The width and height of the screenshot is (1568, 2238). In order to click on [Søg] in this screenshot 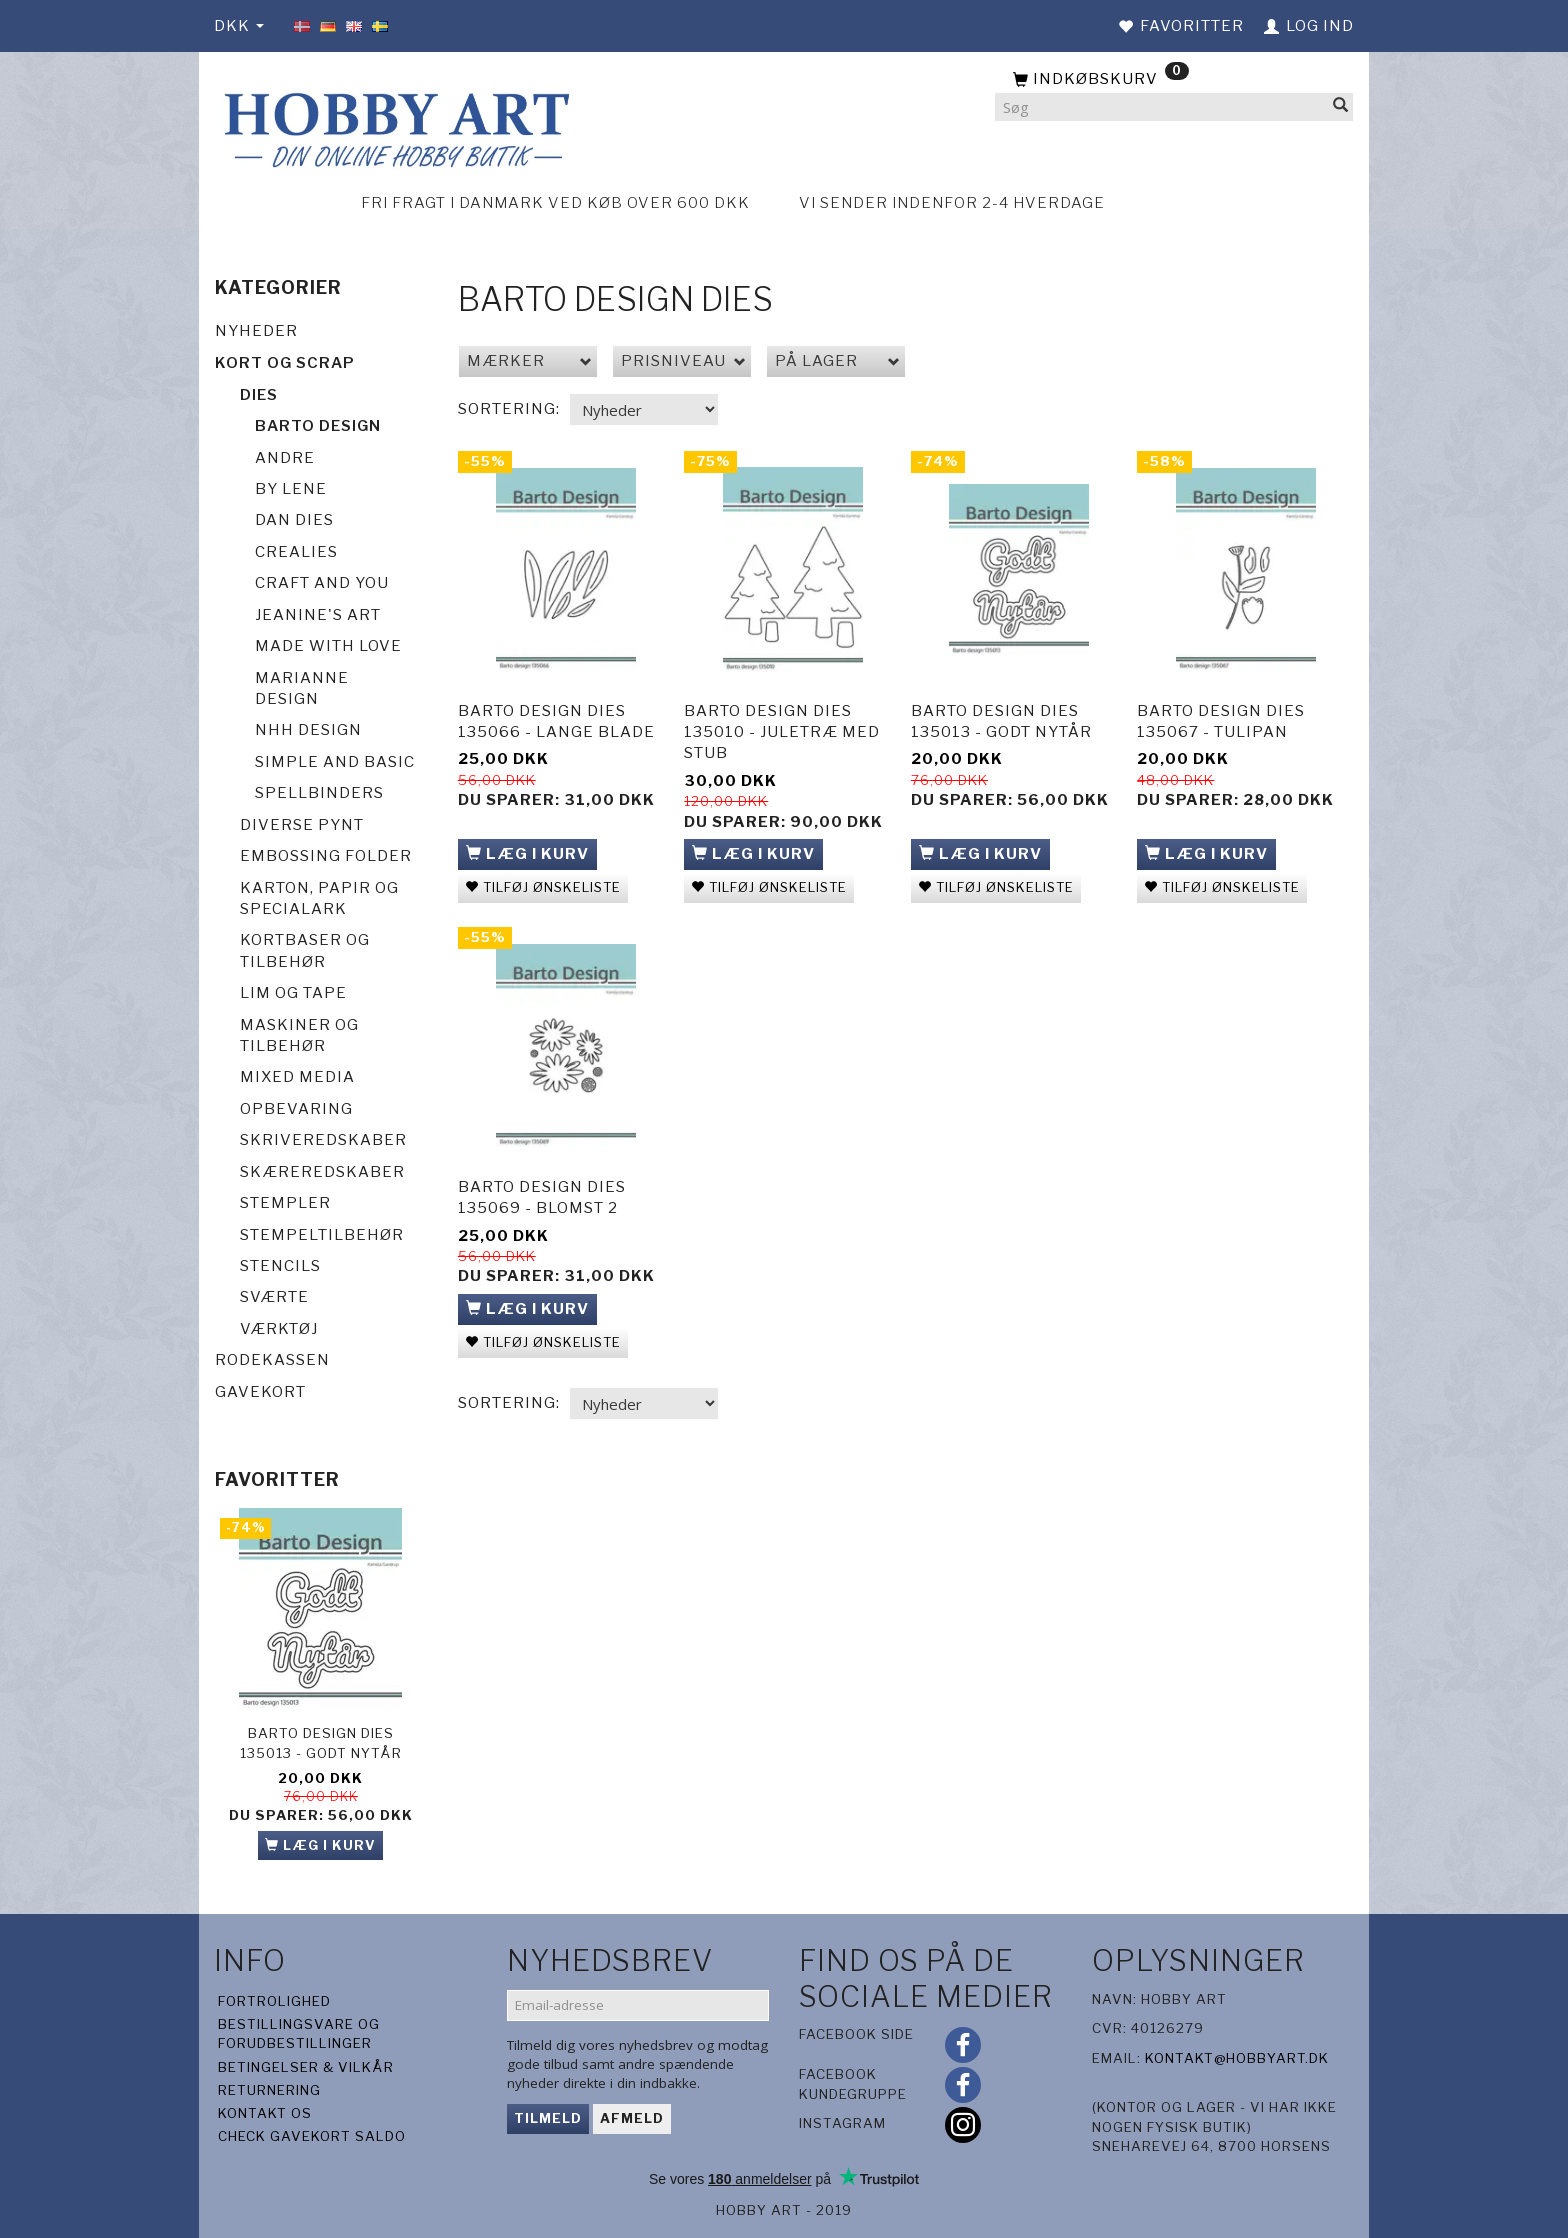, I will do `click(1341, 107)`.